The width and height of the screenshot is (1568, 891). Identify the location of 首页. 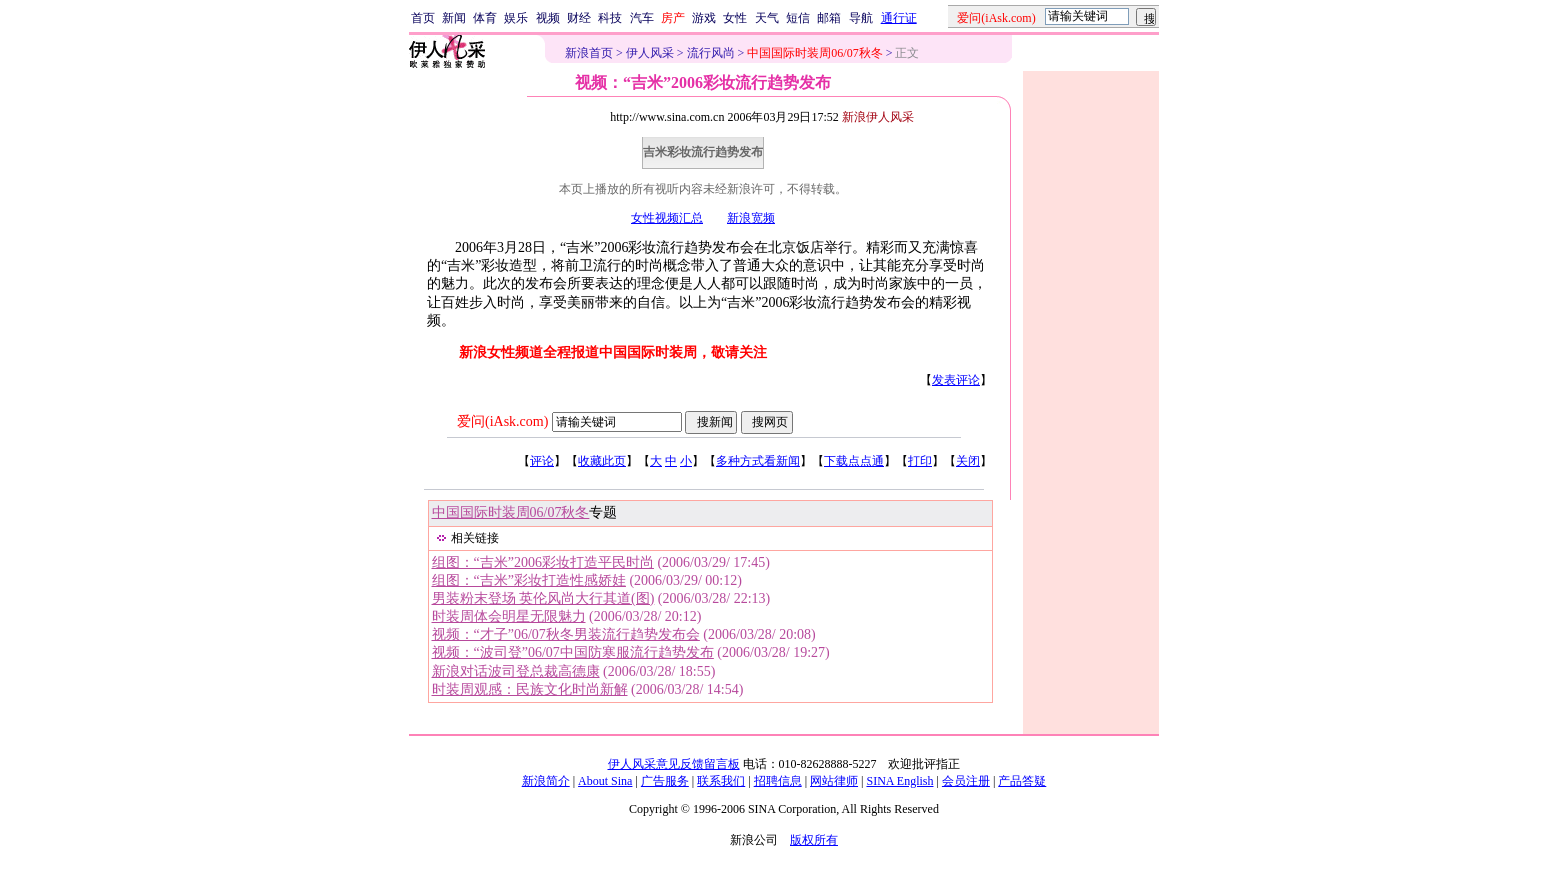
(423, 18).